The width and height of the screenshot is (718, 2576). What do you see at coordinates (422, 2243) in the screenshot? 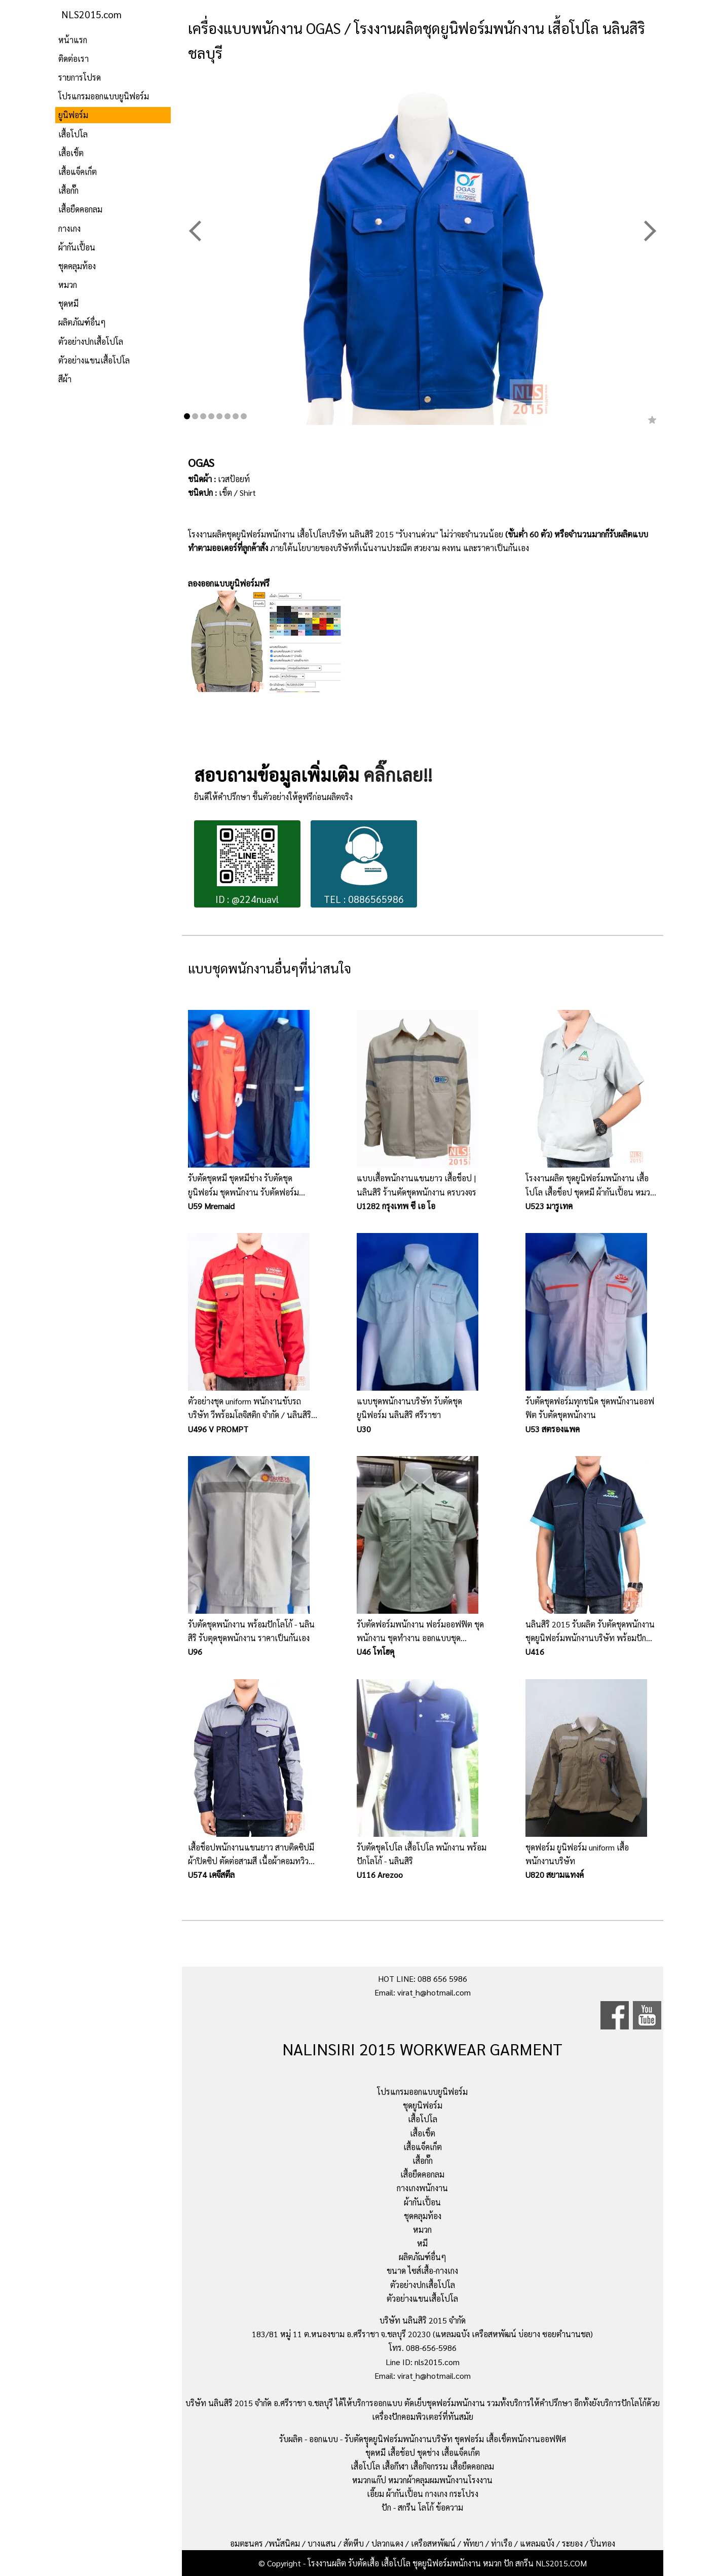
I see `หมี` at bounding box center [422, 2243].